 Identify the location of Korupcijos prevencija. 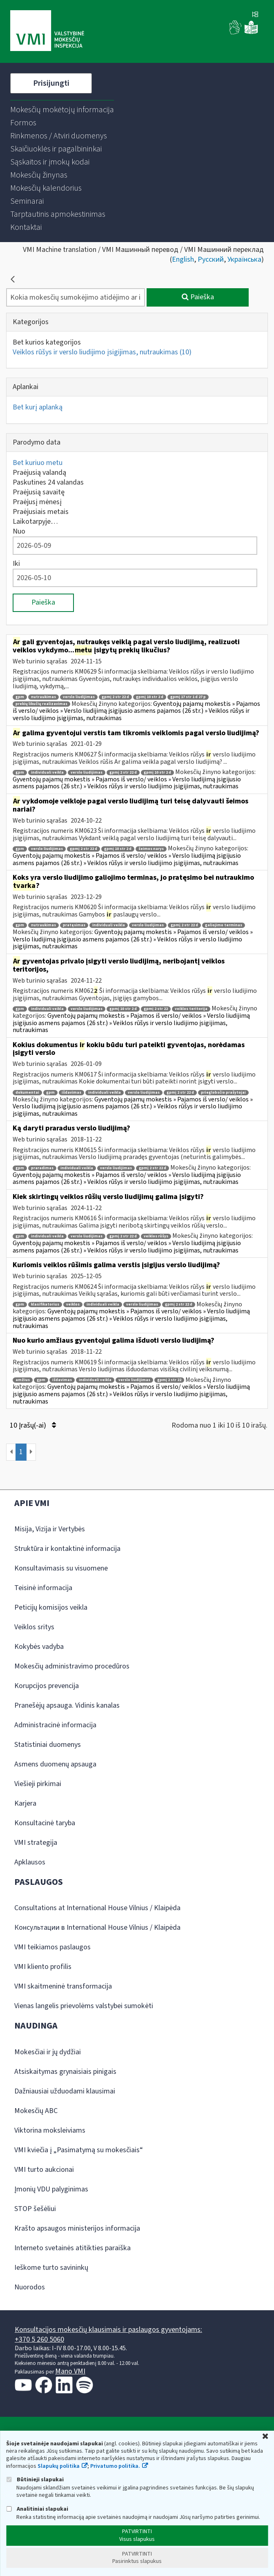
(46, 1686).